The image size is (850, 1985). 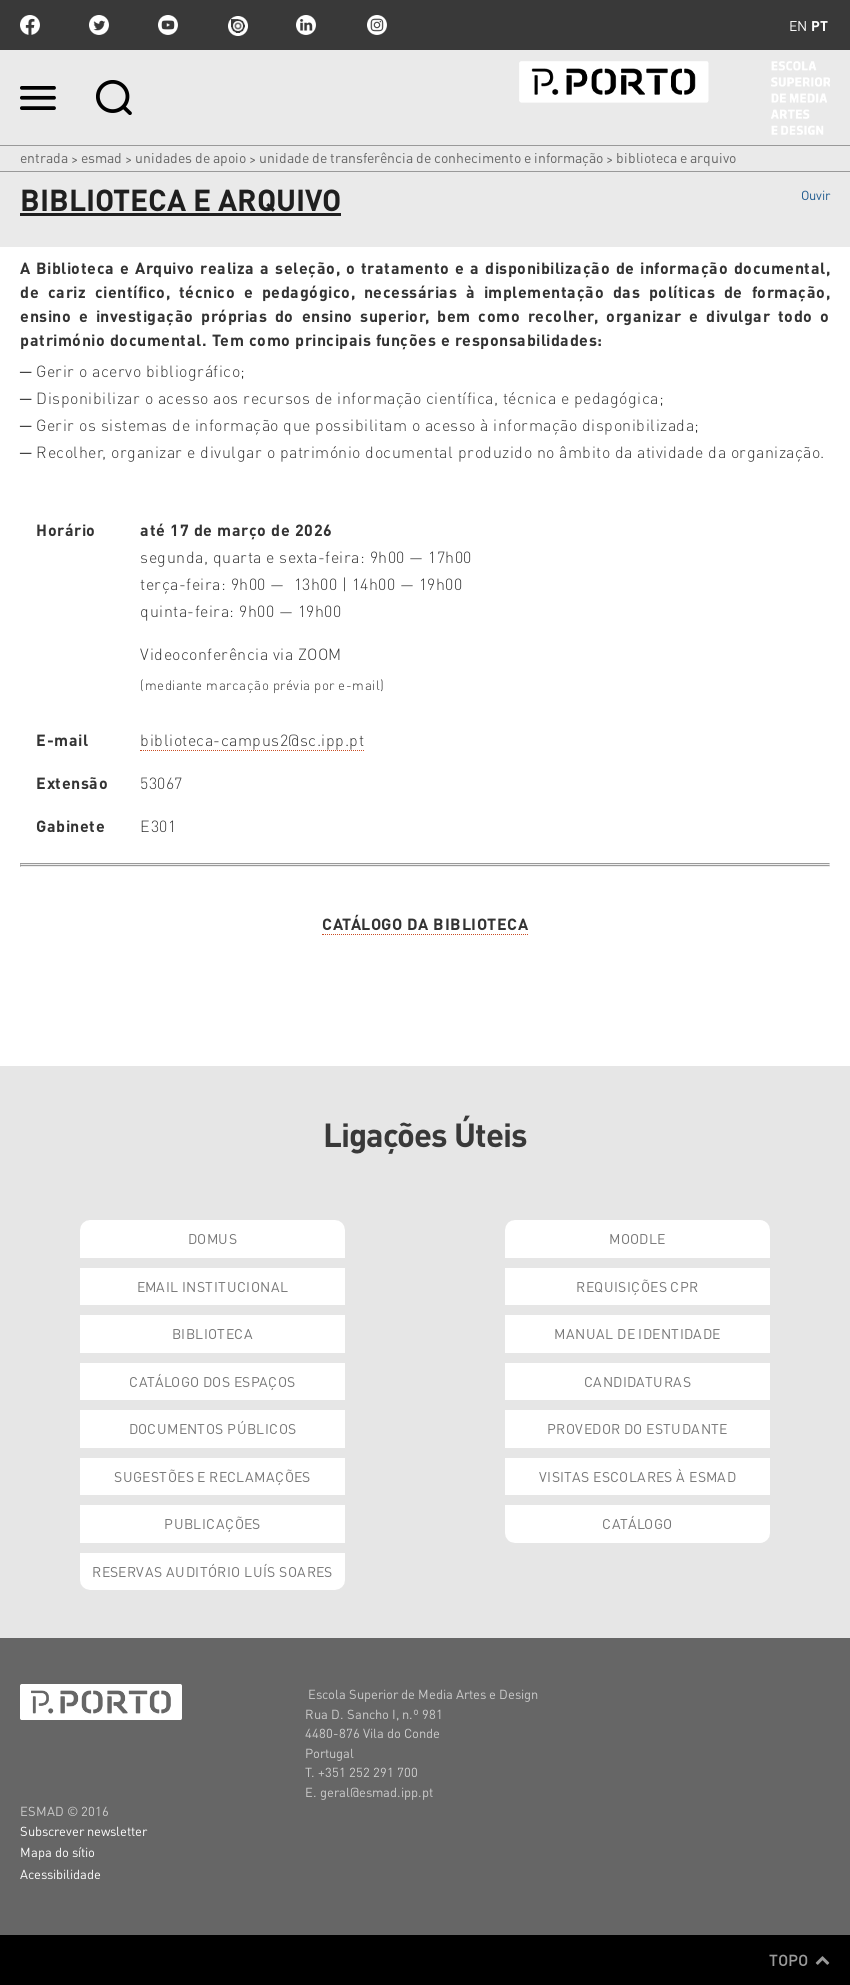 What do you see at coordinates (212, 1333) in the screenshot?
I see `Biblioteca` at bounding box center [212, 1333].